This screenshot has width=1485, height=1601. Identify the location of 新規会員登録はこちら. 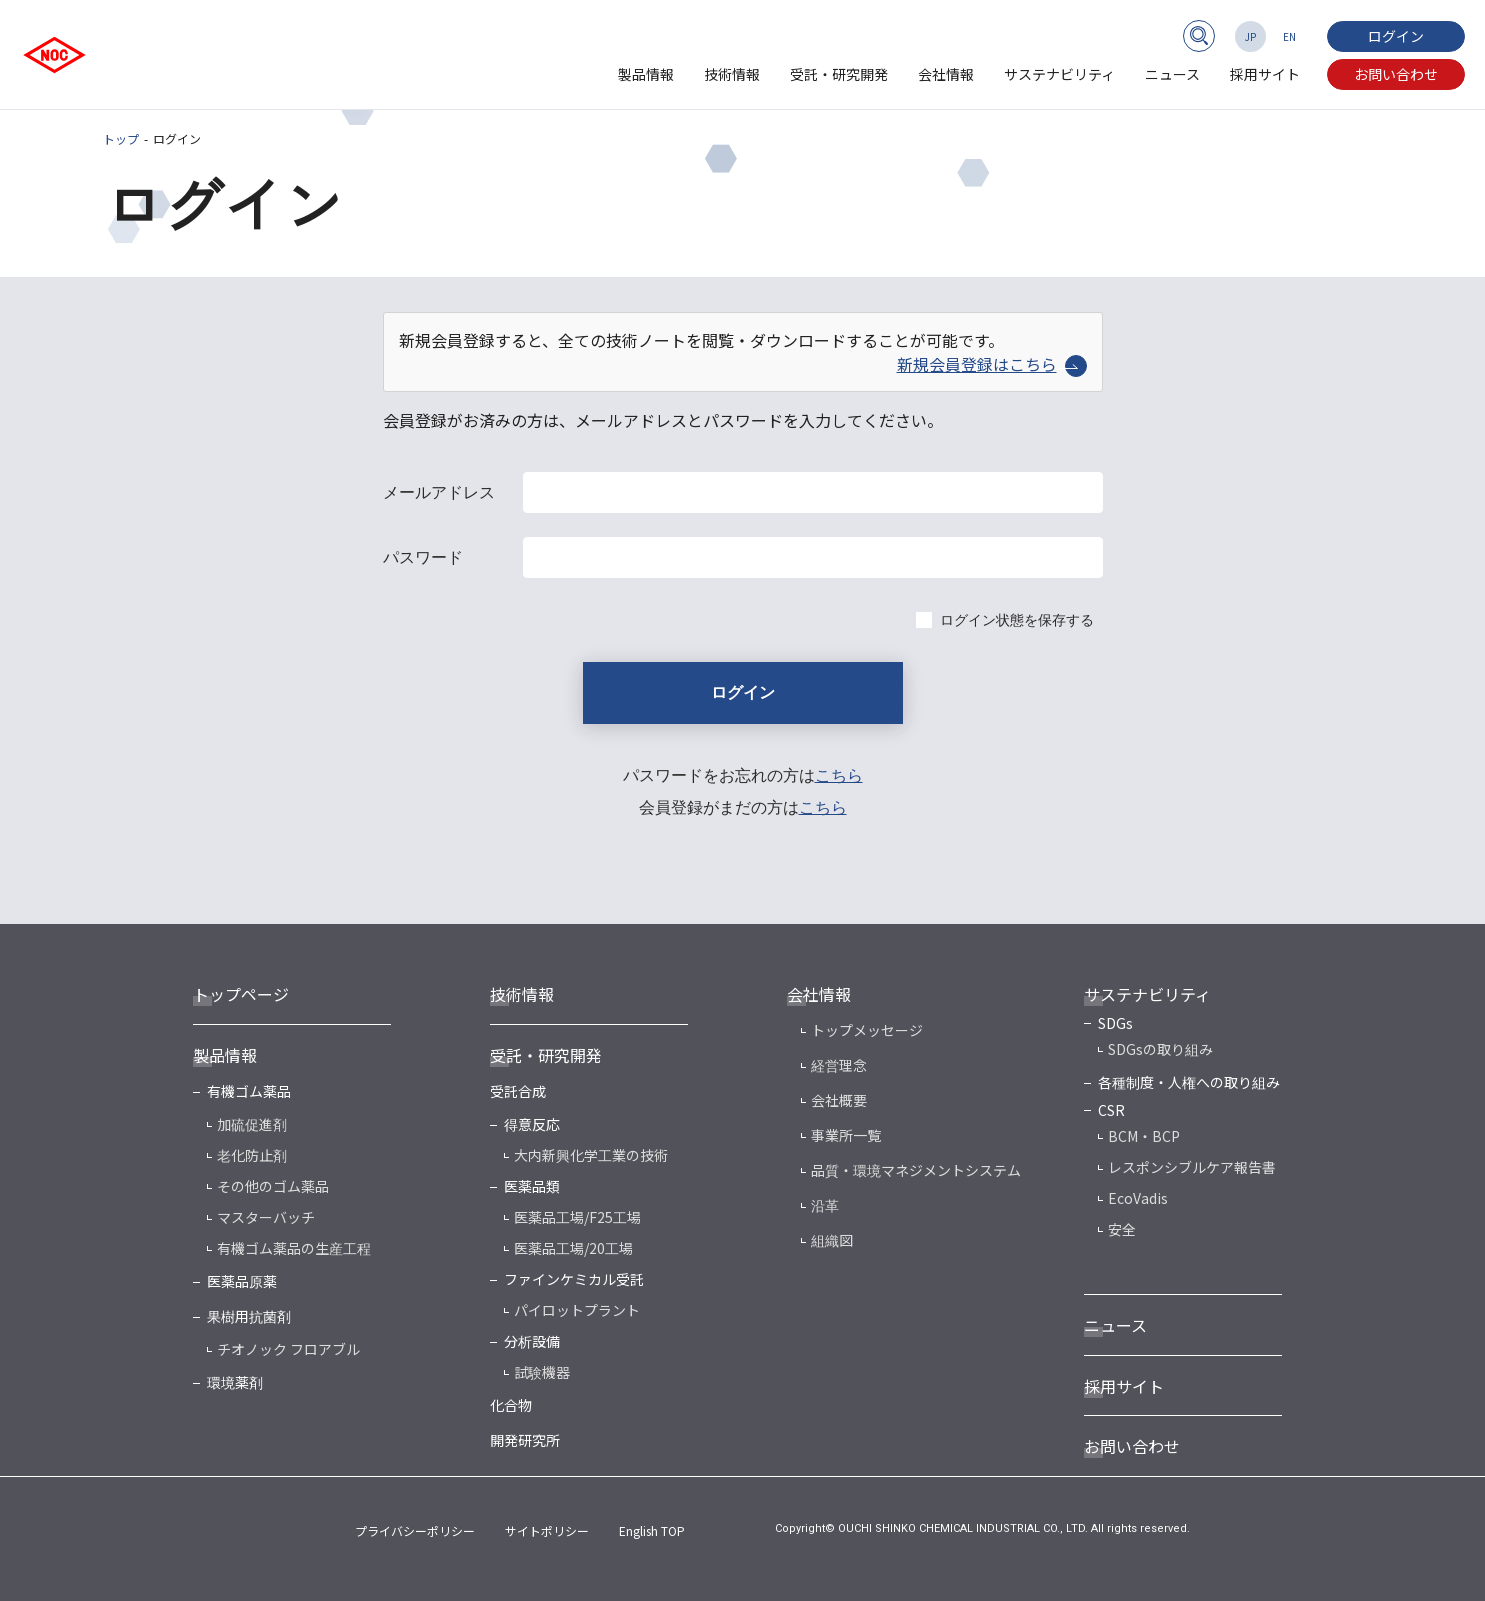
(992, 364).